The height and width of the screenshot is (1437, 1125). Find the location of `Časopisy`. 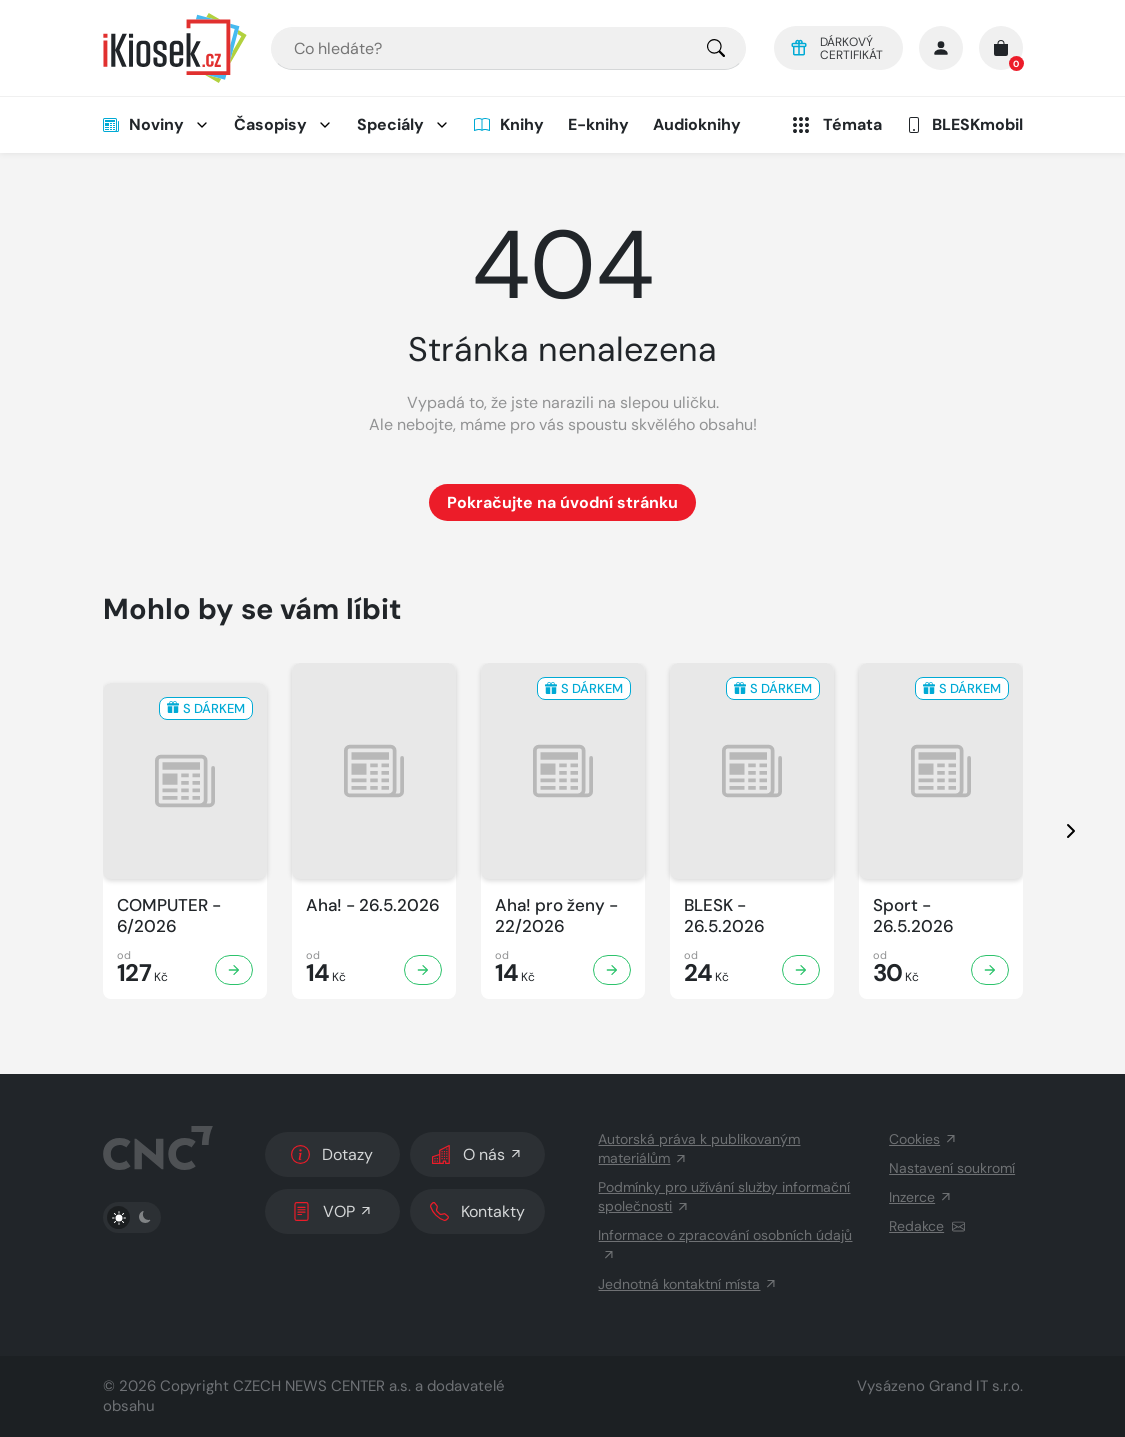

Časopisy is located at coordinates (270, 124).